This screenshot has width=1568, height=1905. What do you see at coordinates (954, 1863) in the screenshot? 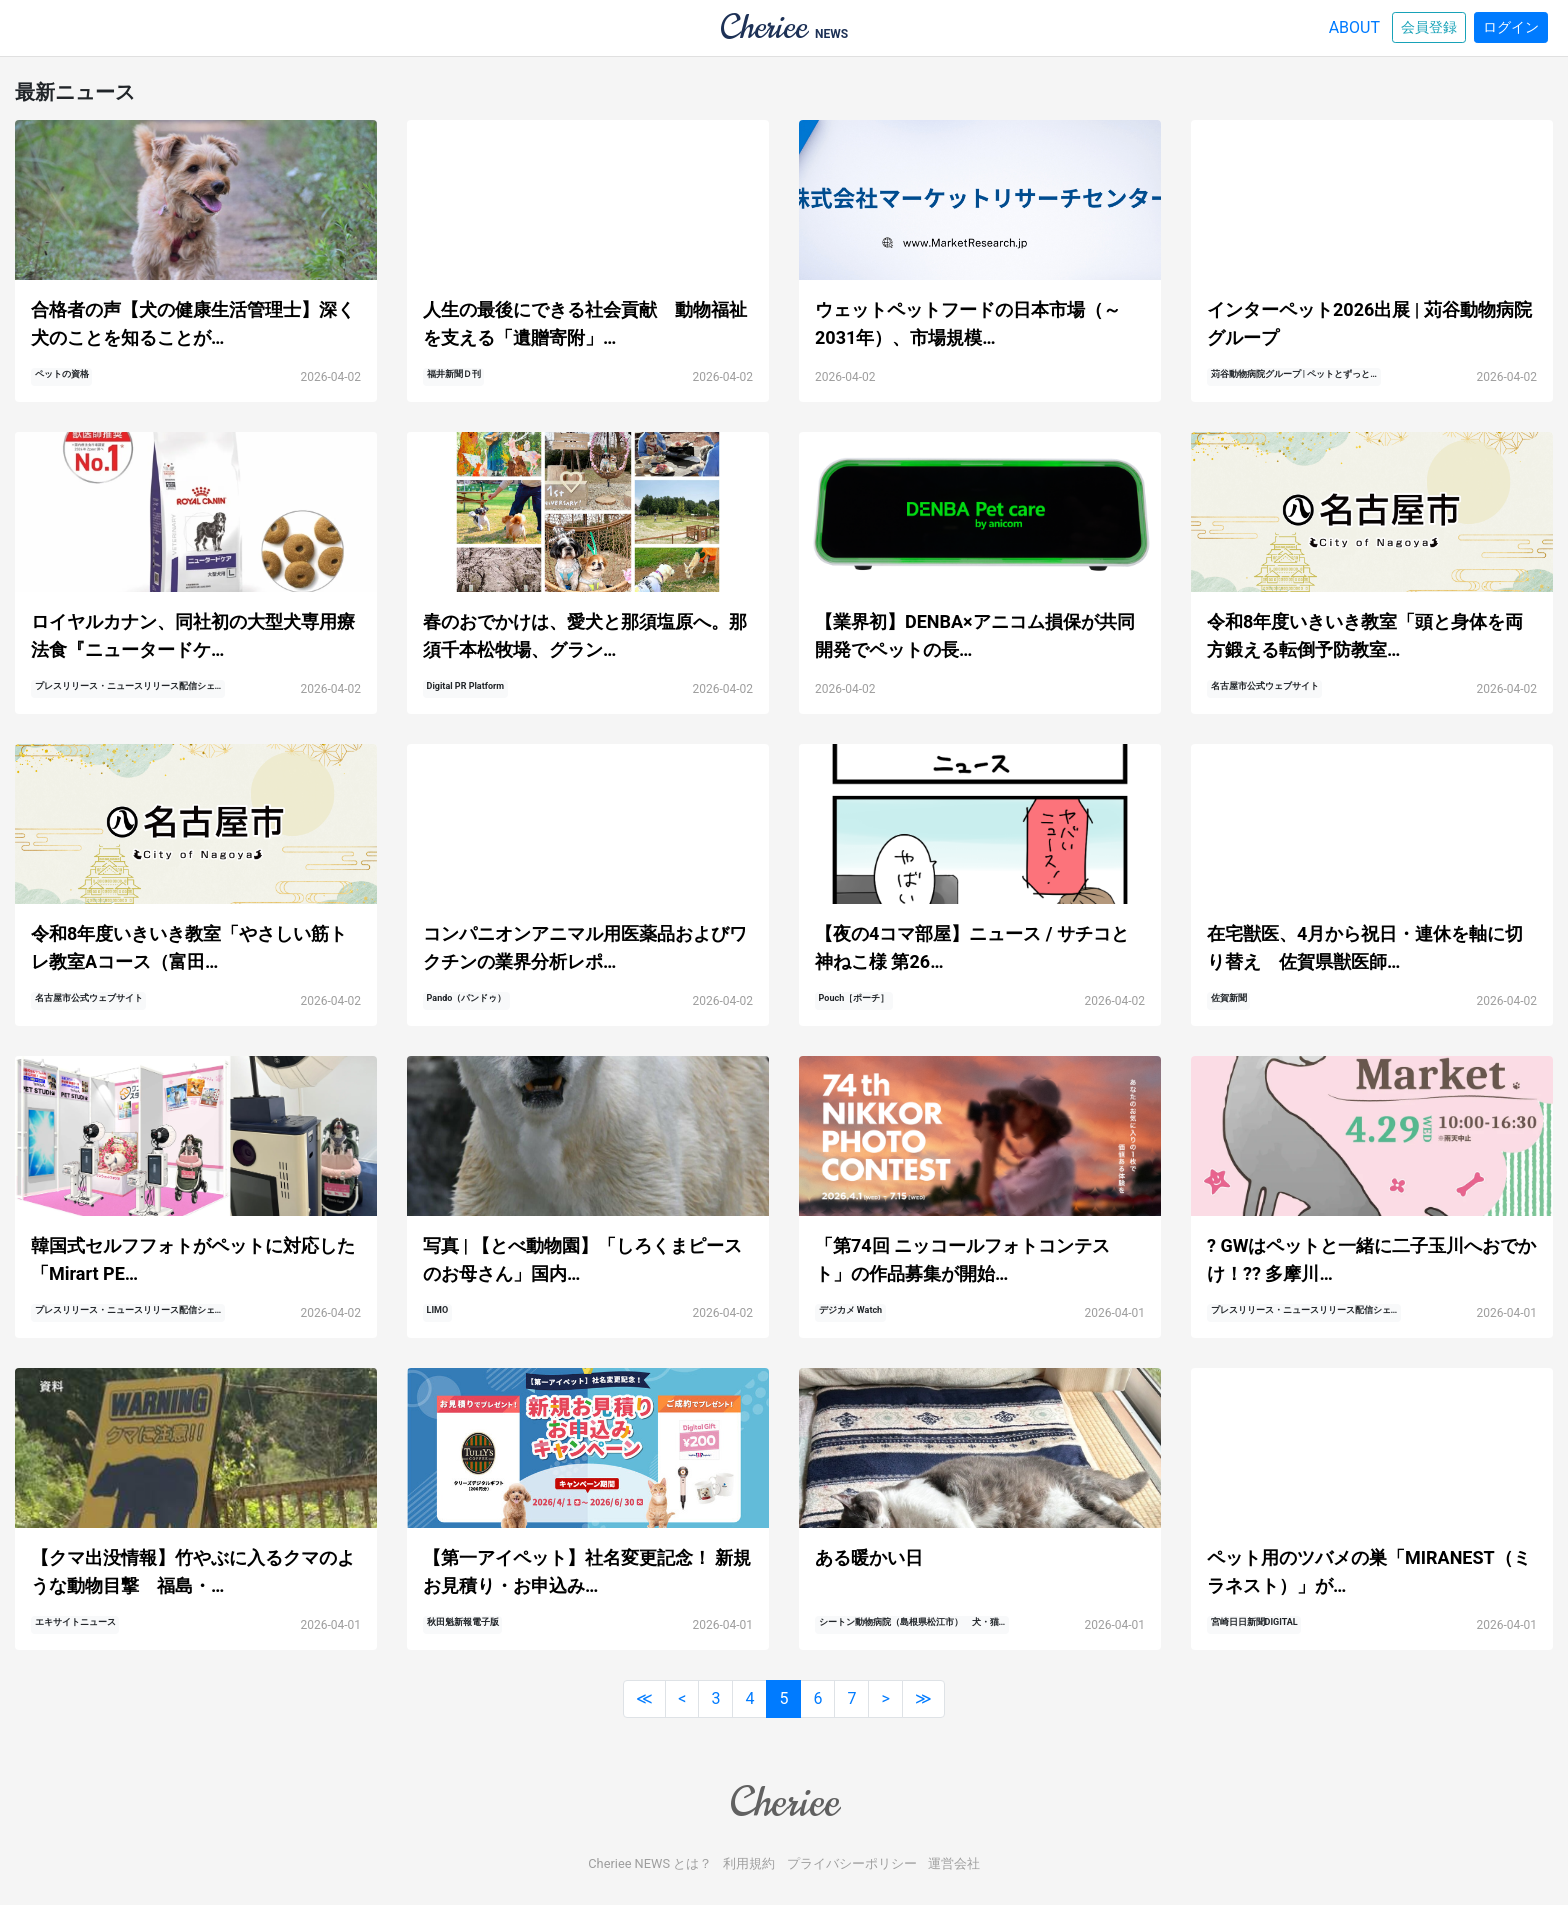
I see `運営会社` at bounding box center [954, 1863].